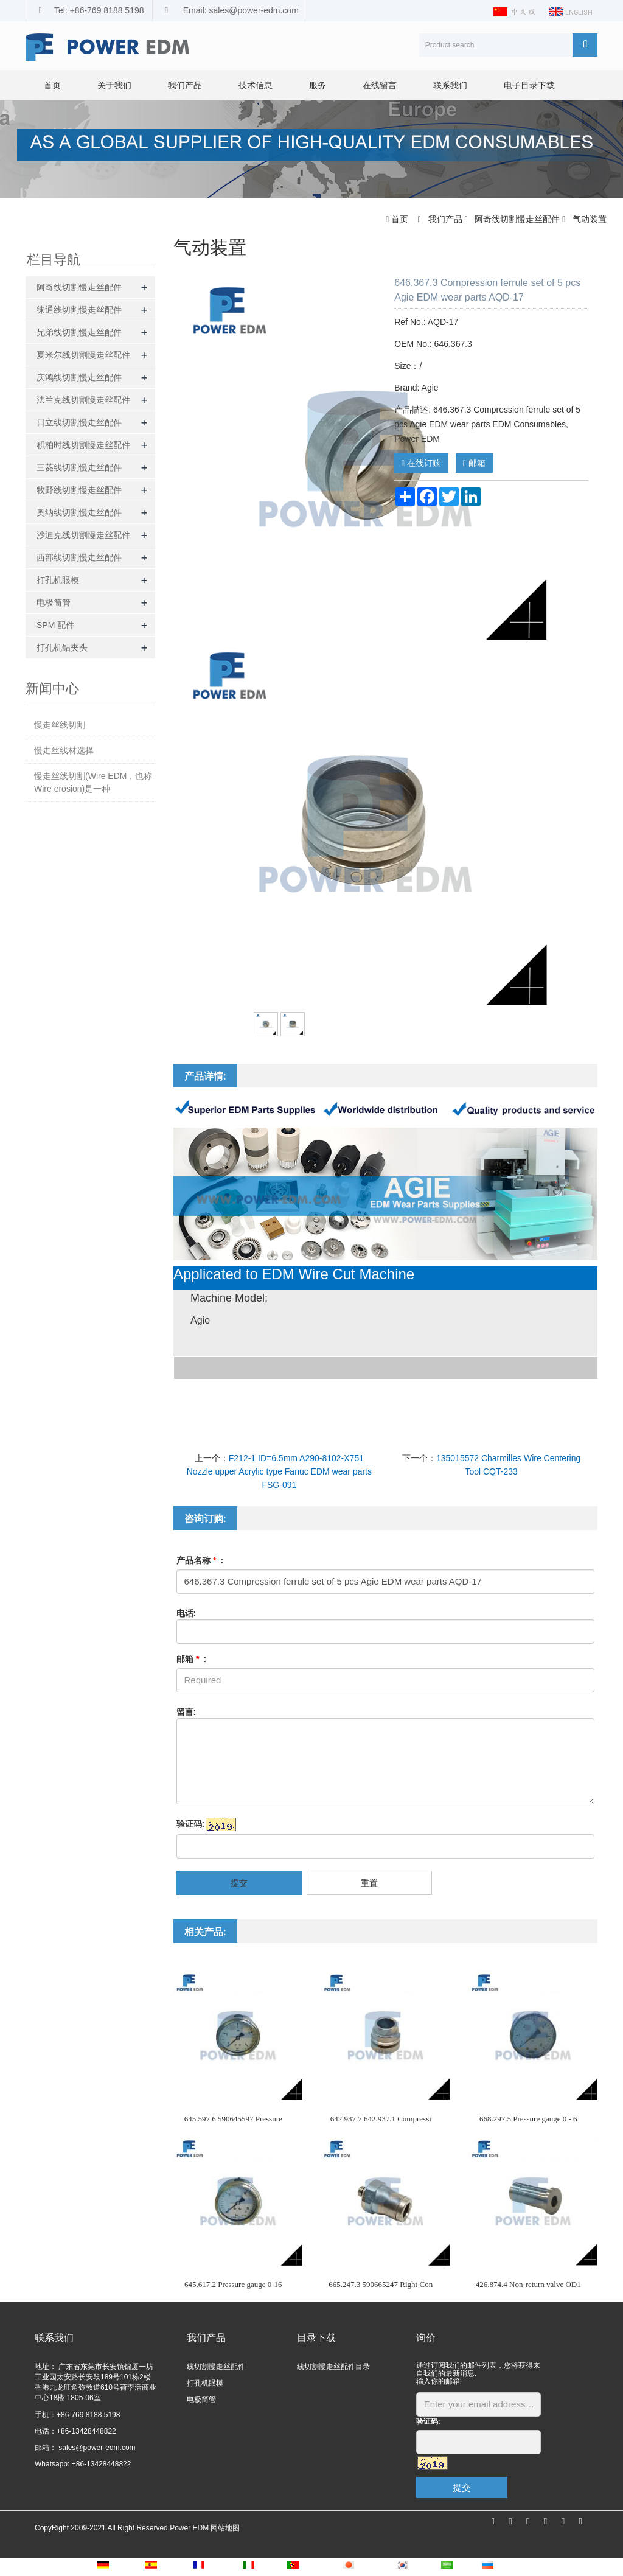 The image size is (623, 2576). I want to click on 产品名称 :, so click(200, 1560).